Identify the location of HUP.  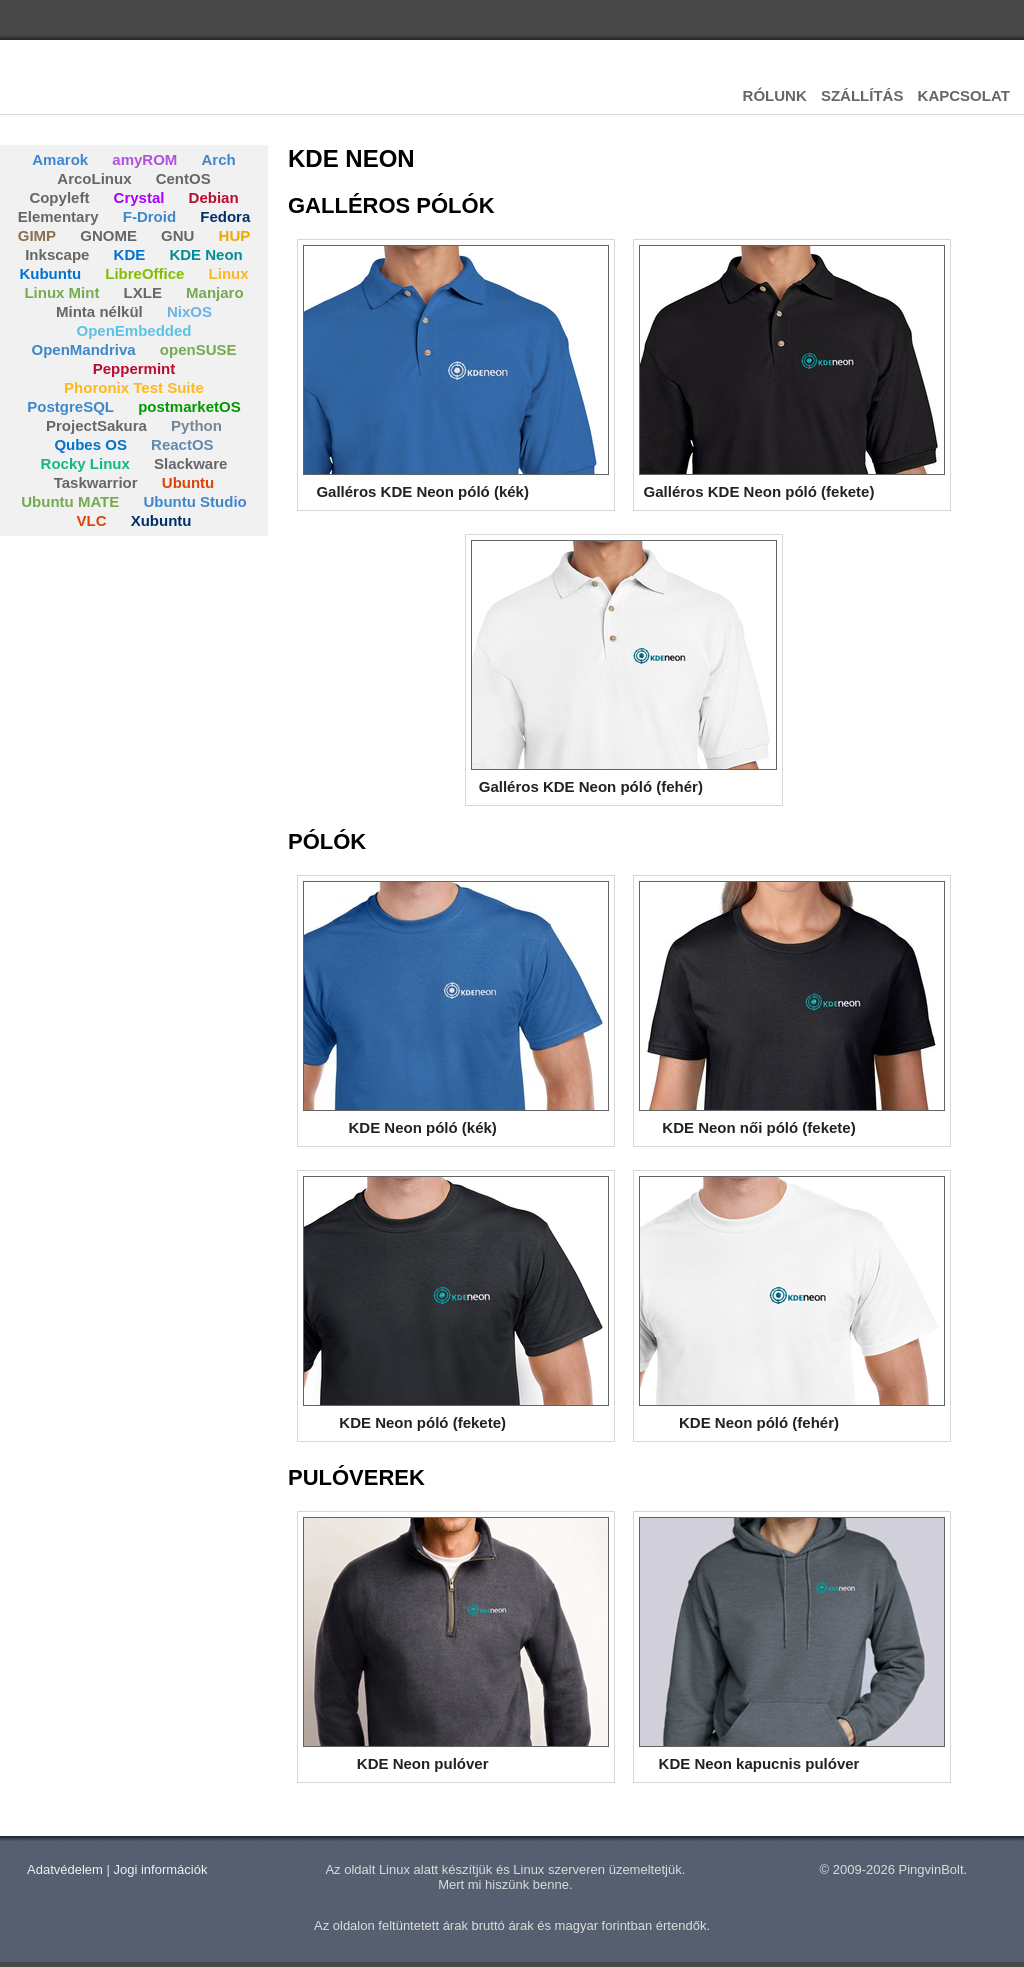
(235, 235).